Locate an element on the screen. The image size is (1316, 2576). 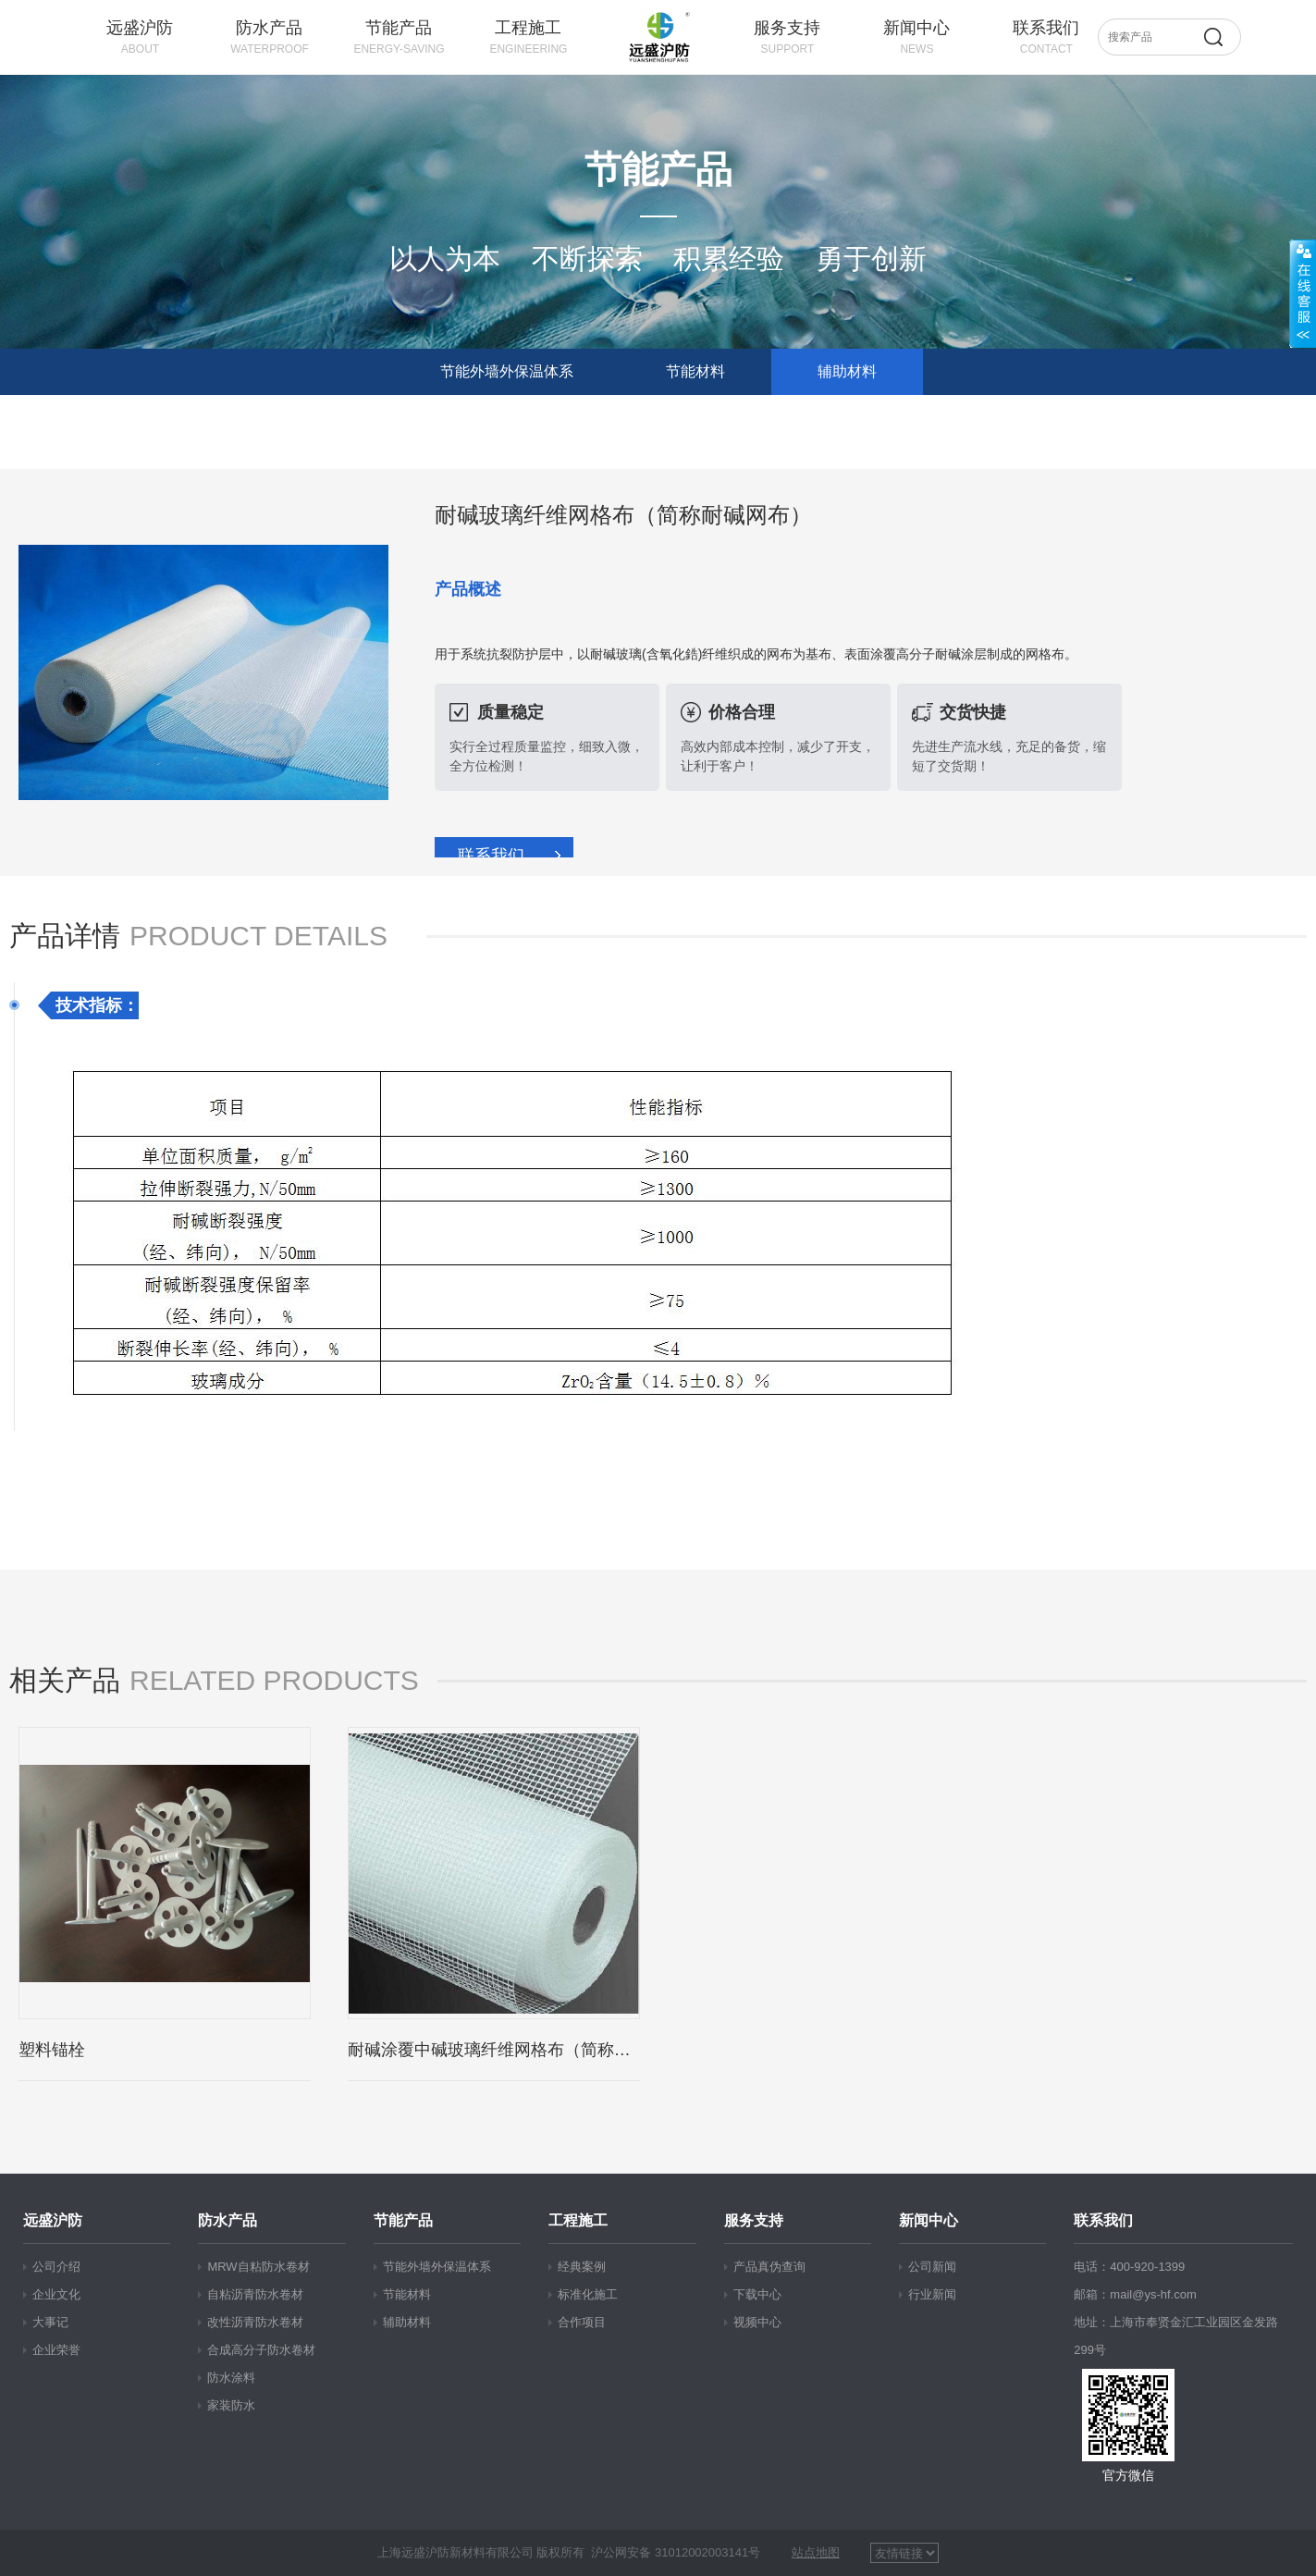
防水涂料 is located at coordinates (231, 2378).